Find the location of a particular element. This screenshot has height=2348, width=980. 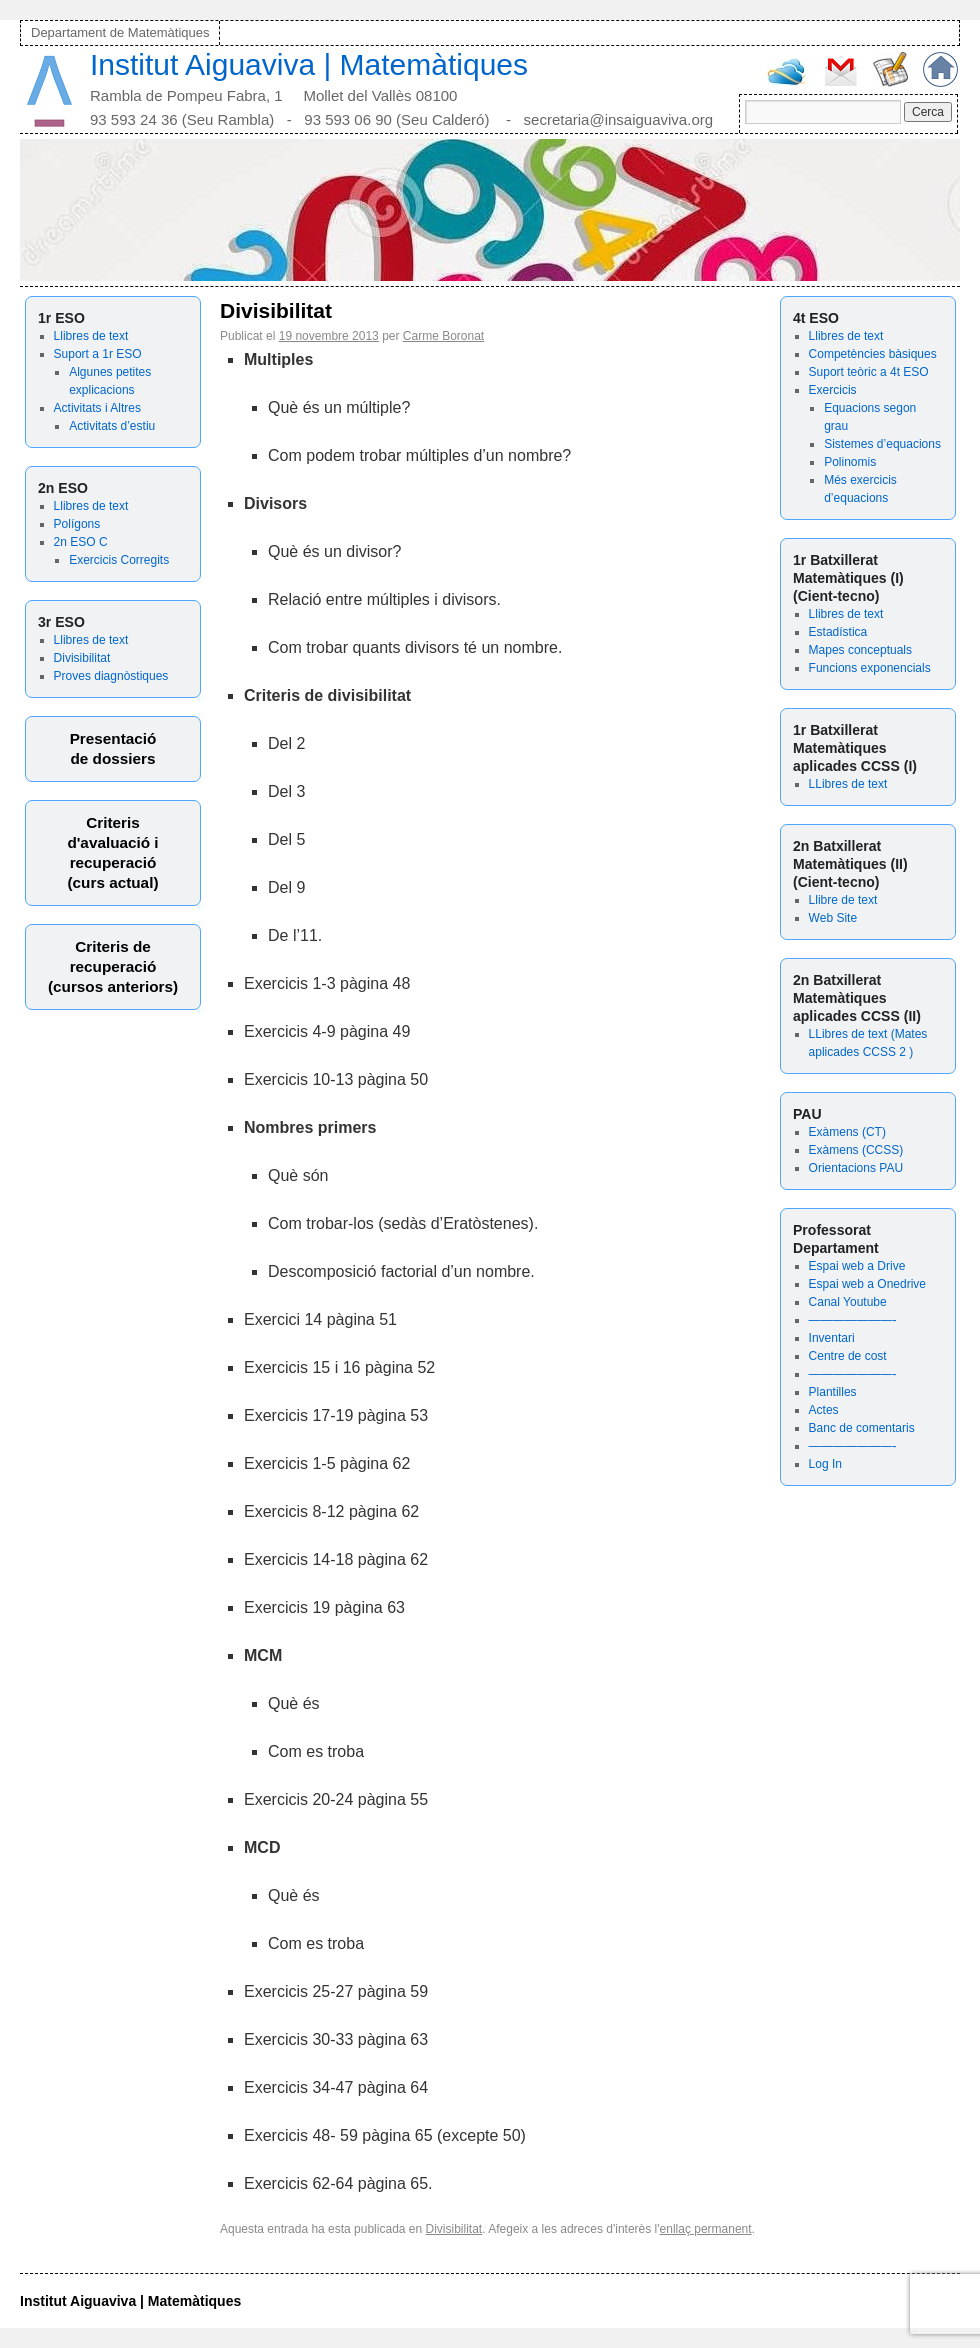

———————- is located at coordinates (853, 1320).